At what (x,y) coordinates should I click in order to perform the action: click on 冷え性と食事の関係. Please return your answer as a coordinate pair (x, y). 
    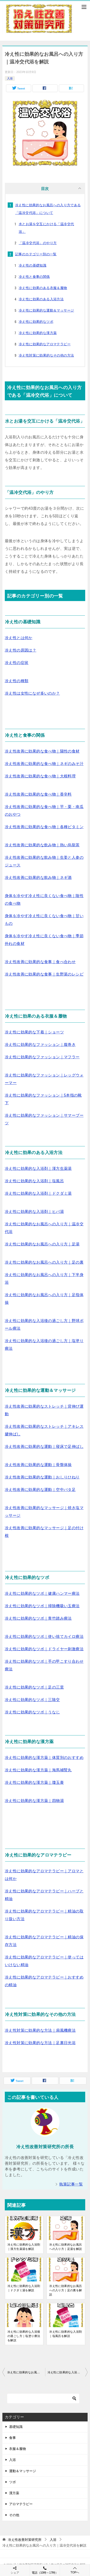
    Looking at the image, I should click on (34, 277).